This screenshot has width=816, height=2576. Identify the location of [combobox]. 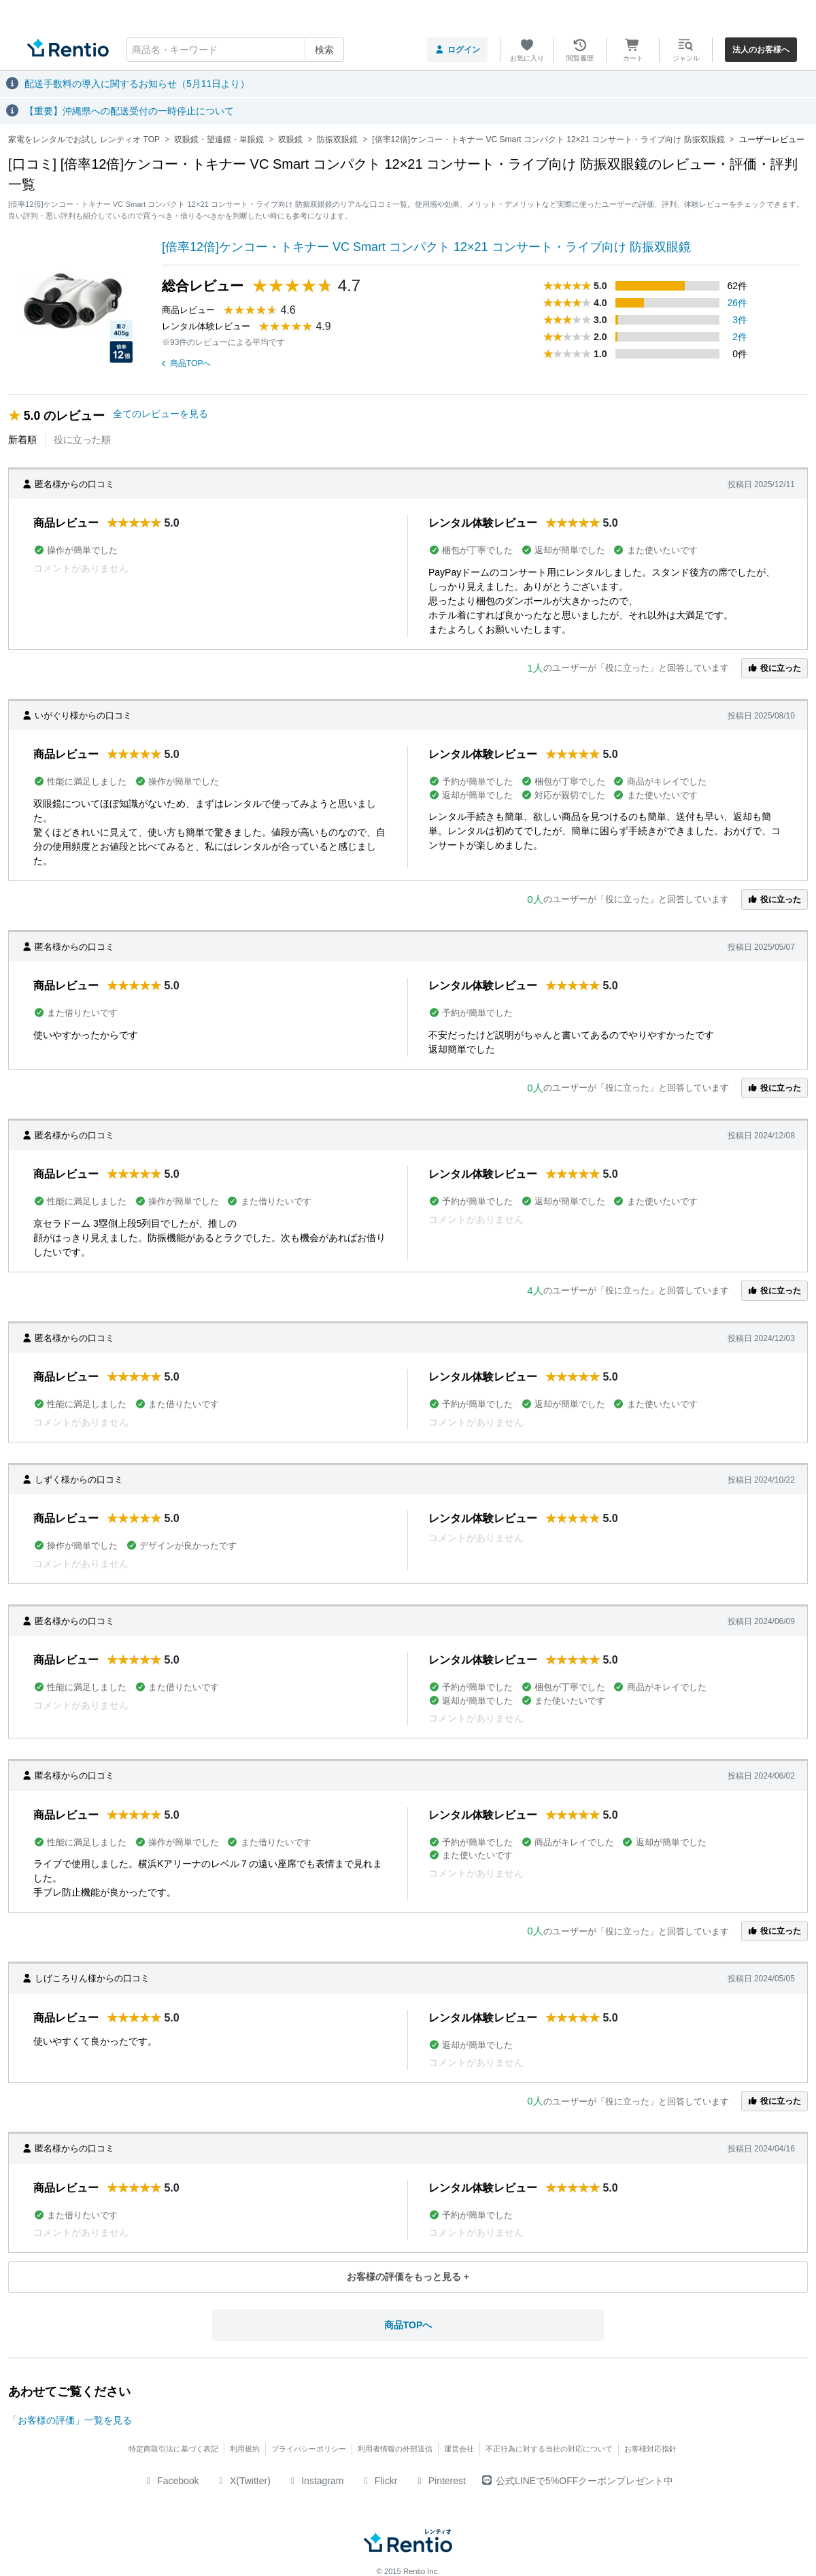
(235, 49).